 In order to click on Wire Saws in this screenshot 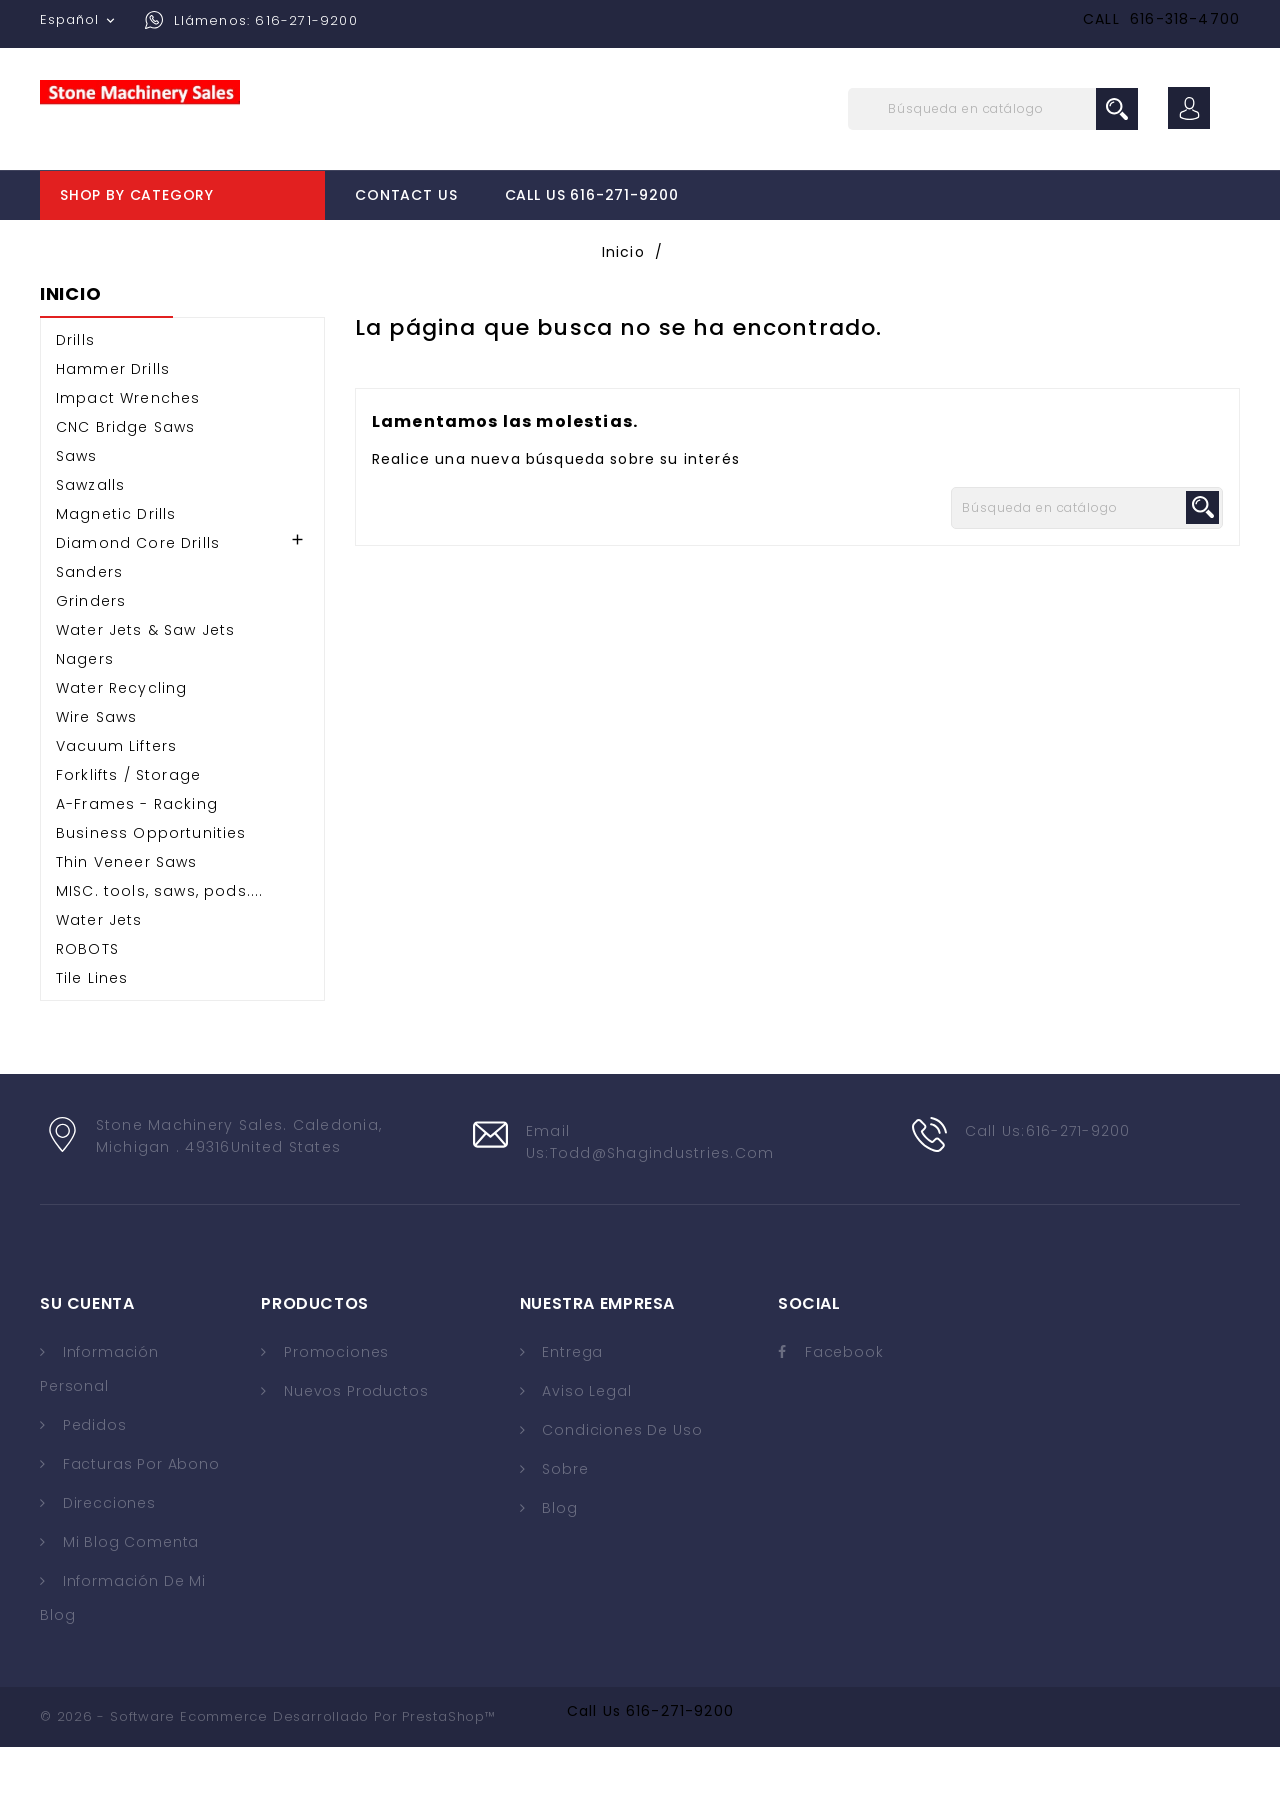, I will do `click(96, 783)`.